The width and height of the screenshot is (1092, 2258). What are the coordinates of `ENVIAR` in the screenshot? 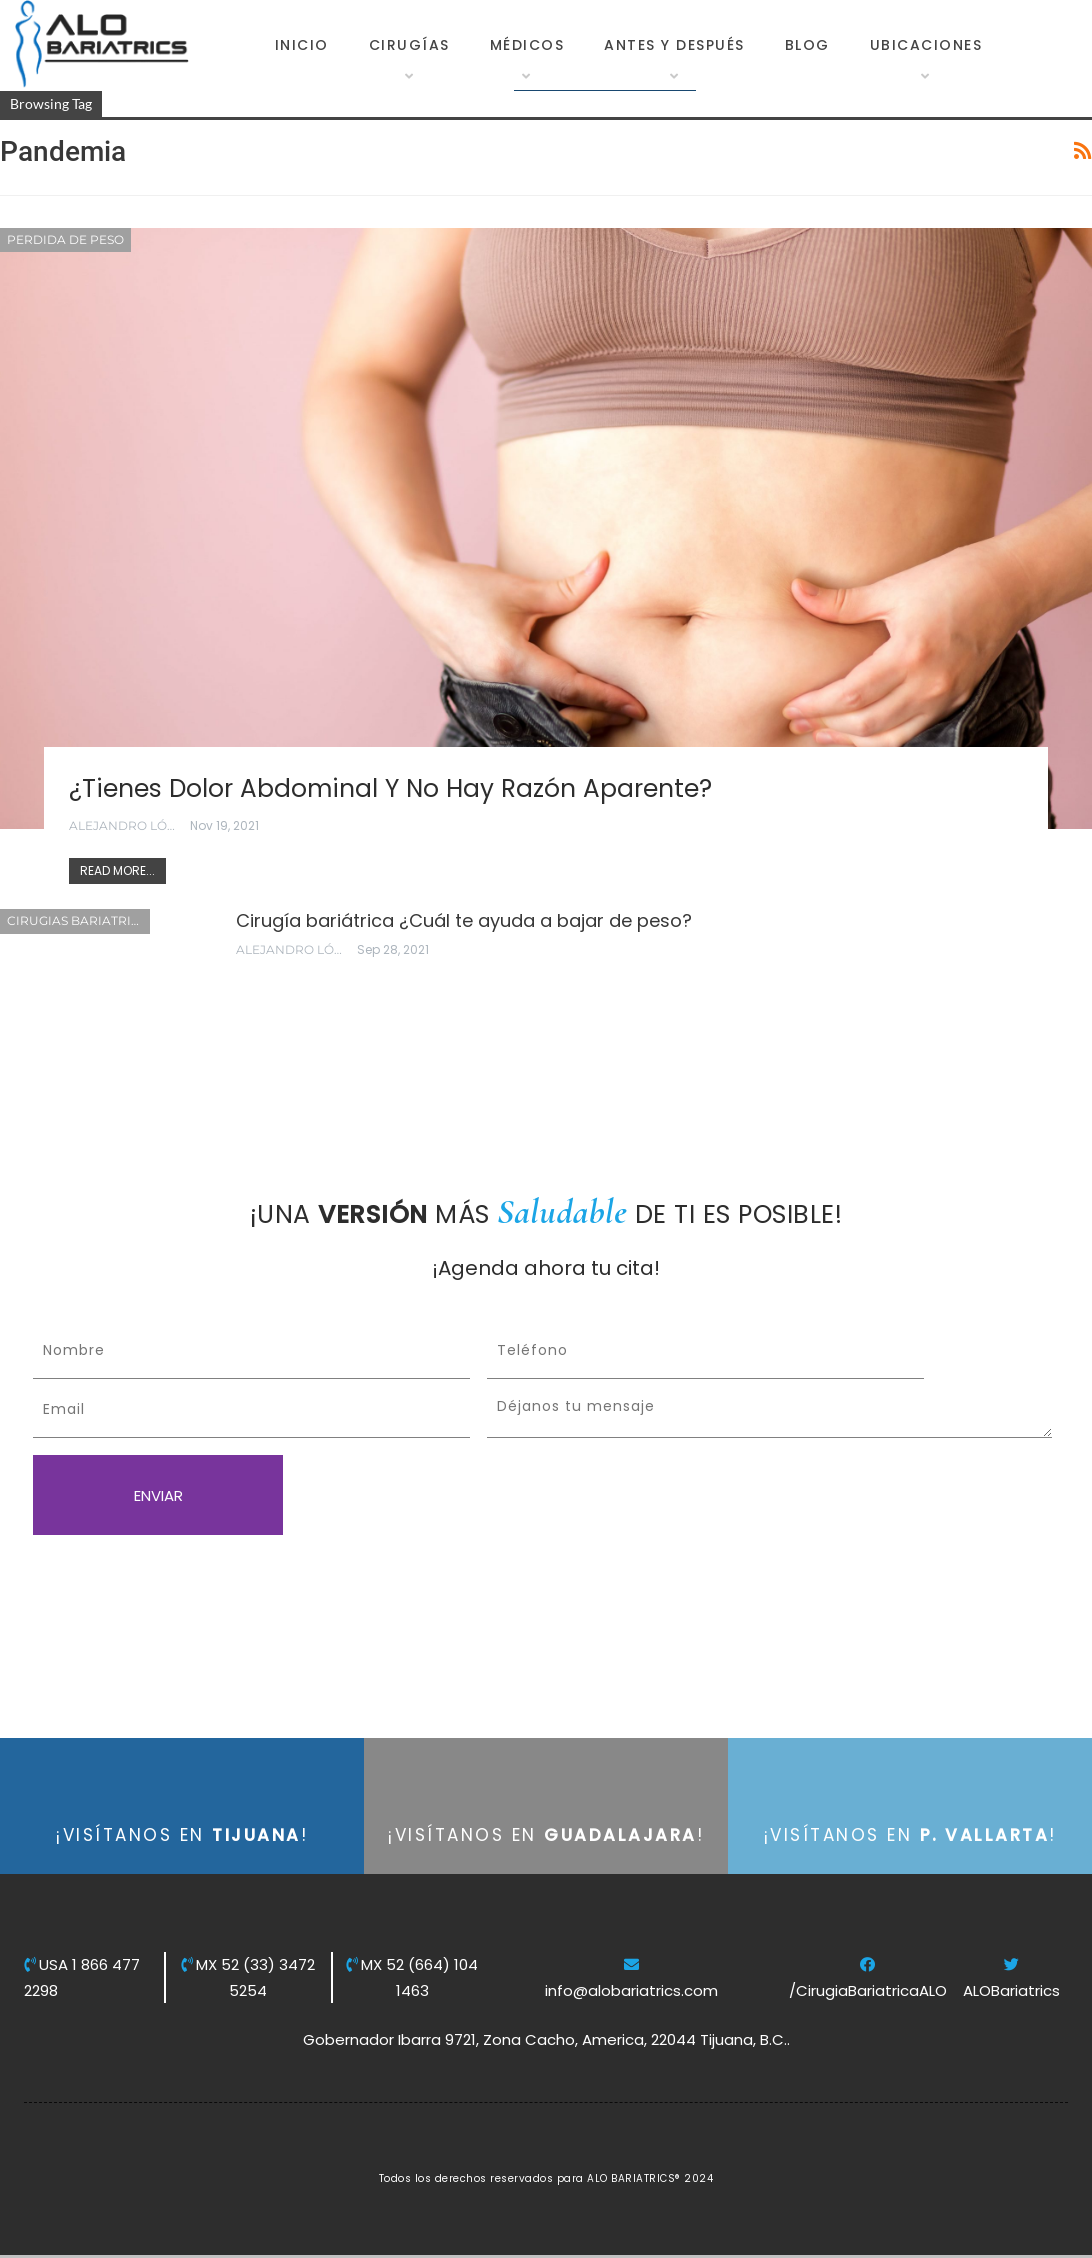 It's located at (158, 1495).